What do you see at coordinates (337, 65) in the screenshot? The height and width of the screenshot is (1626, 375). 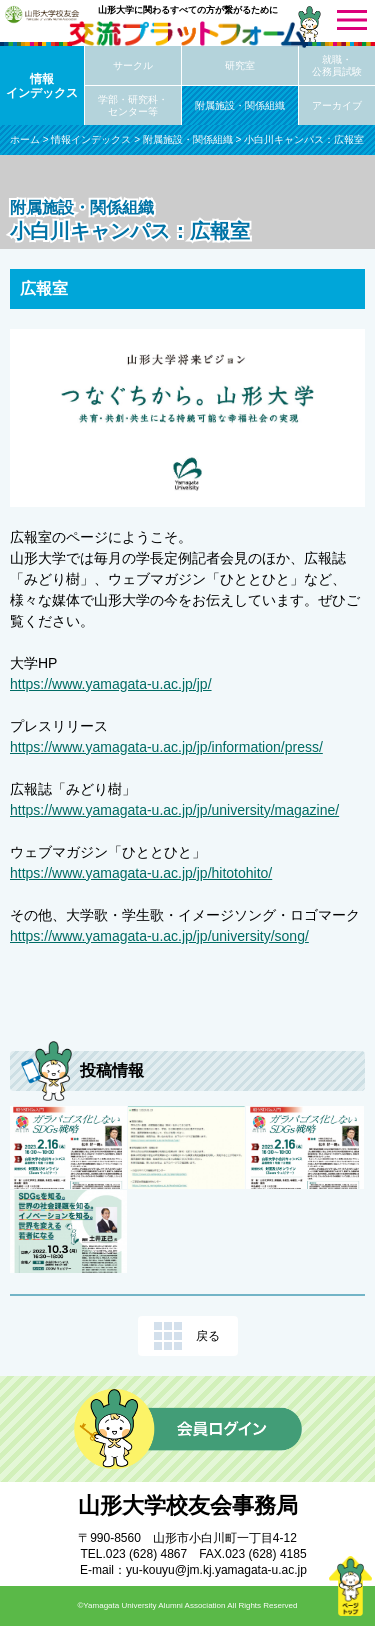 I see `就職・公務員試験` at bounding box center [337, 65].